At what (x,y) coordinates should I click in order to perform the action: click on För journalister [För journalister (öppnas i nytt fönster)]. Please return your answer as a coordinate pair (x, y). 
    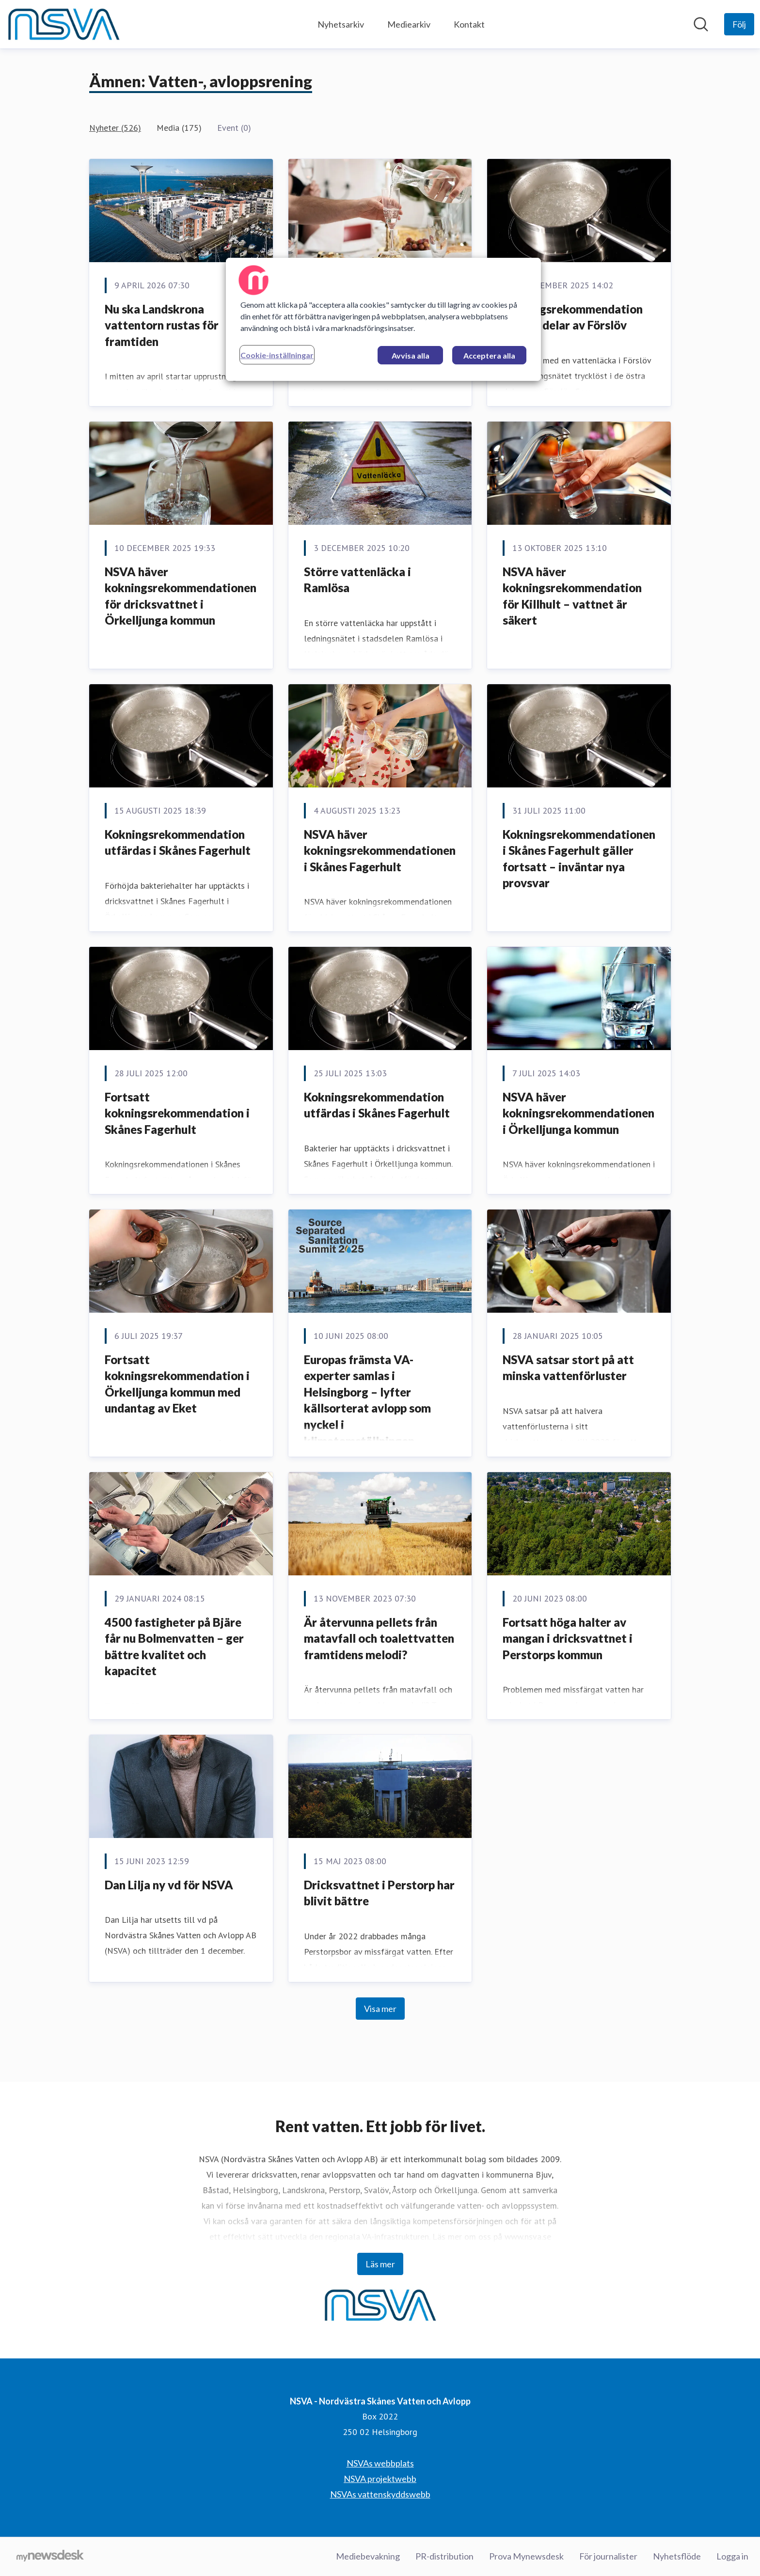
    Looking at the image, I should click on (608, 2556).